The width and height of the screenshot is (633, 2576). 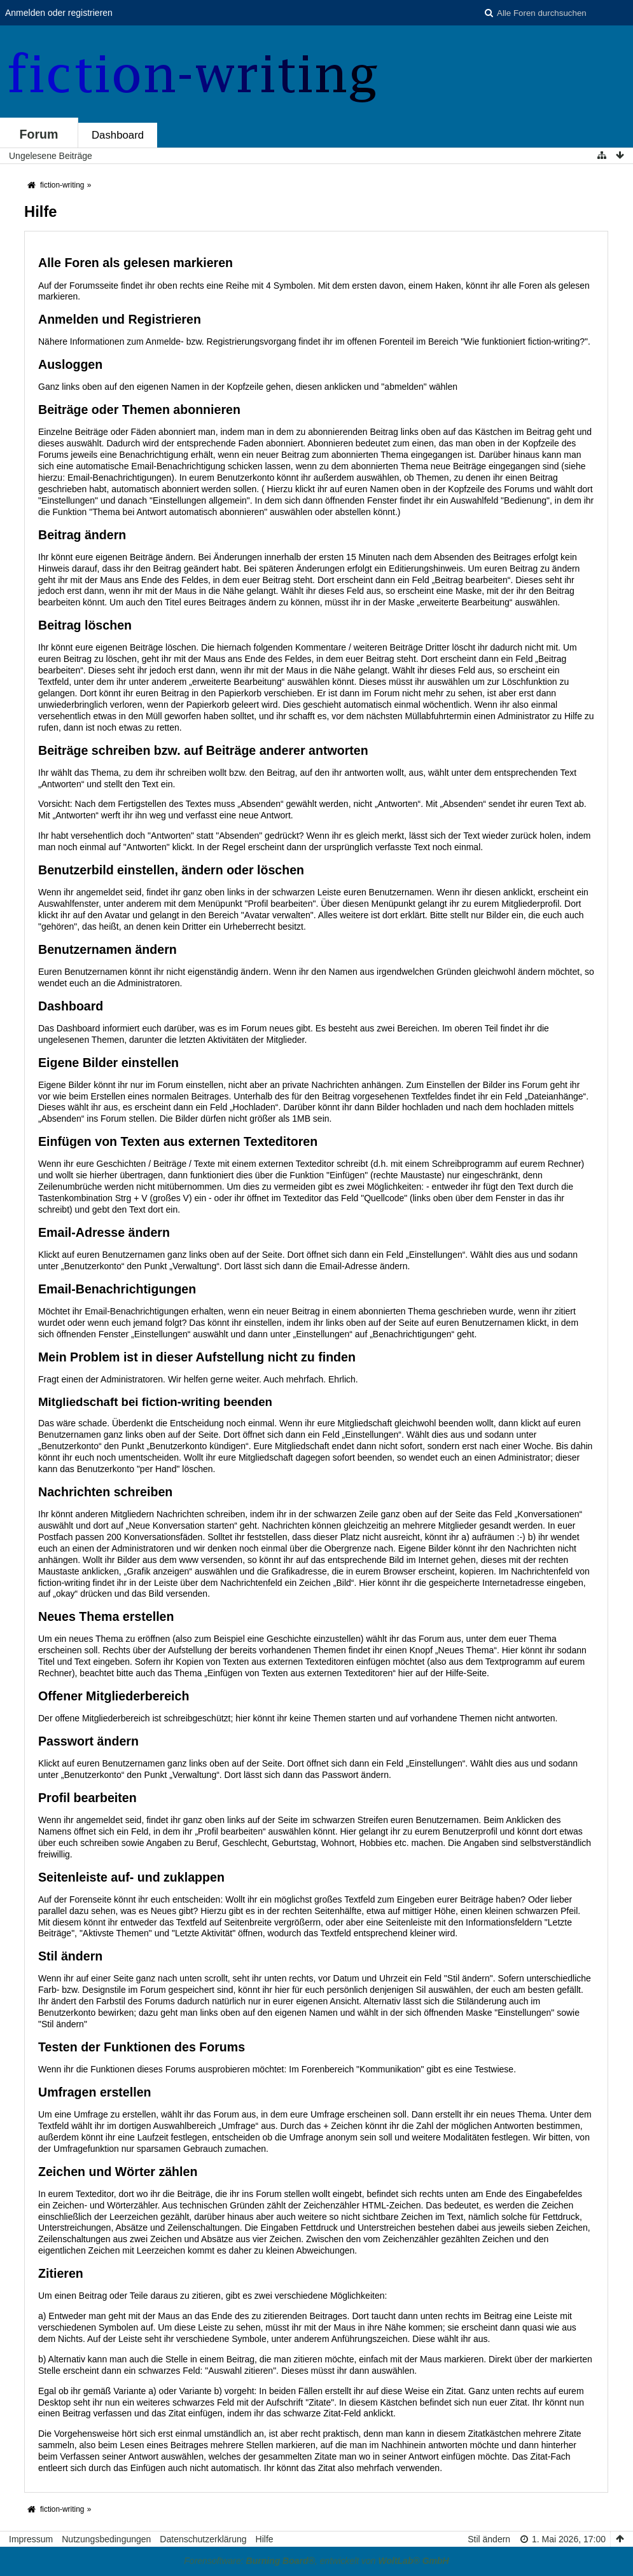 I want to click on Dashboard, so click(x=118, y=135).